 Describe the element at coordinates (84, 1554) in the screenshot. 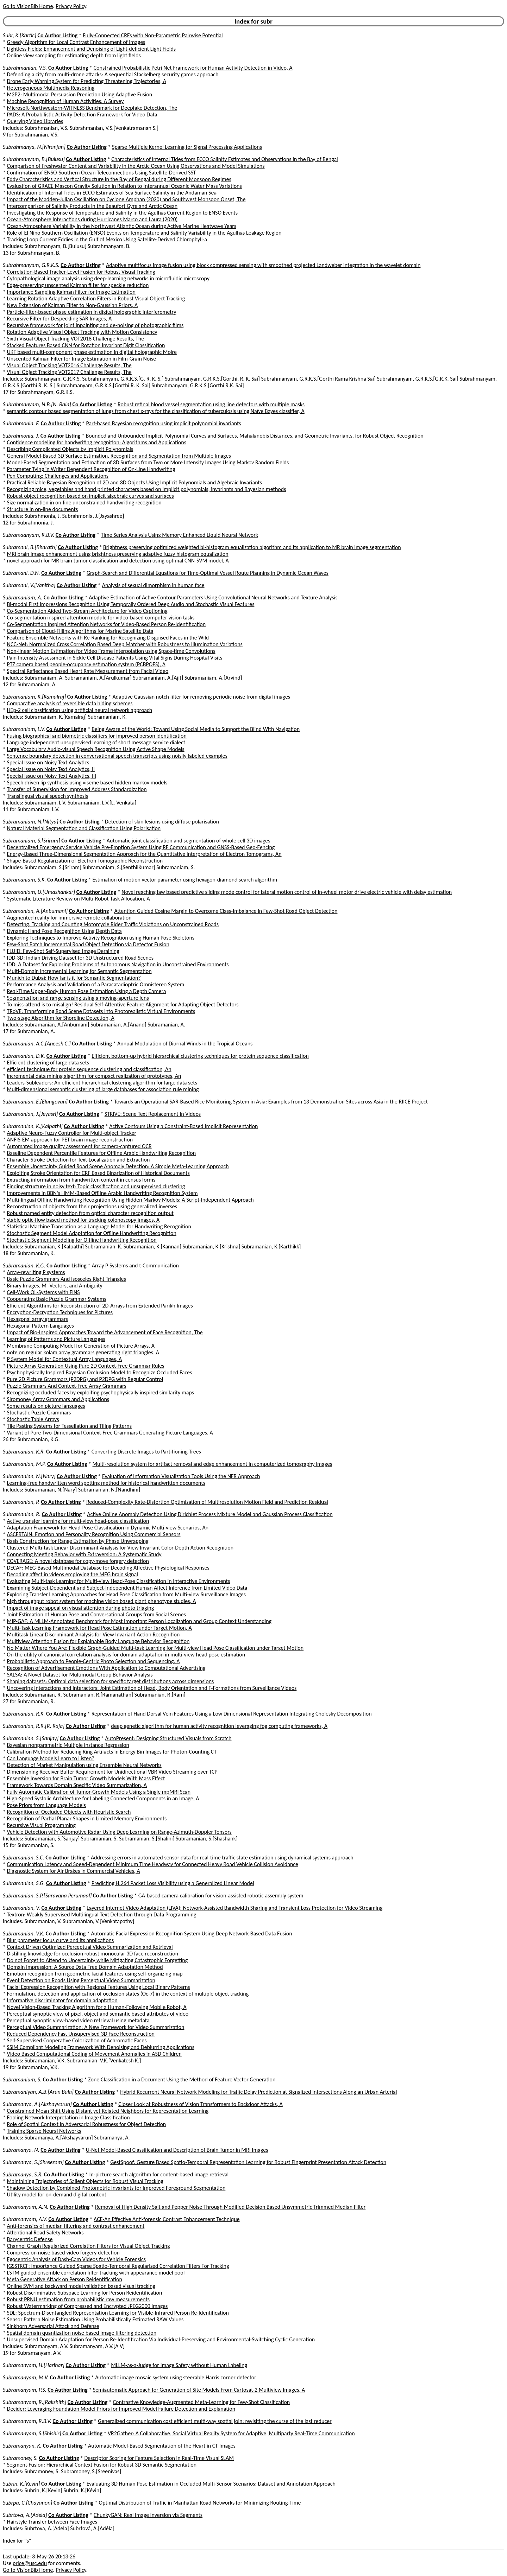

I see `Connecting Meeting Behavior with Extraversion: A Systematic Study` at that location.